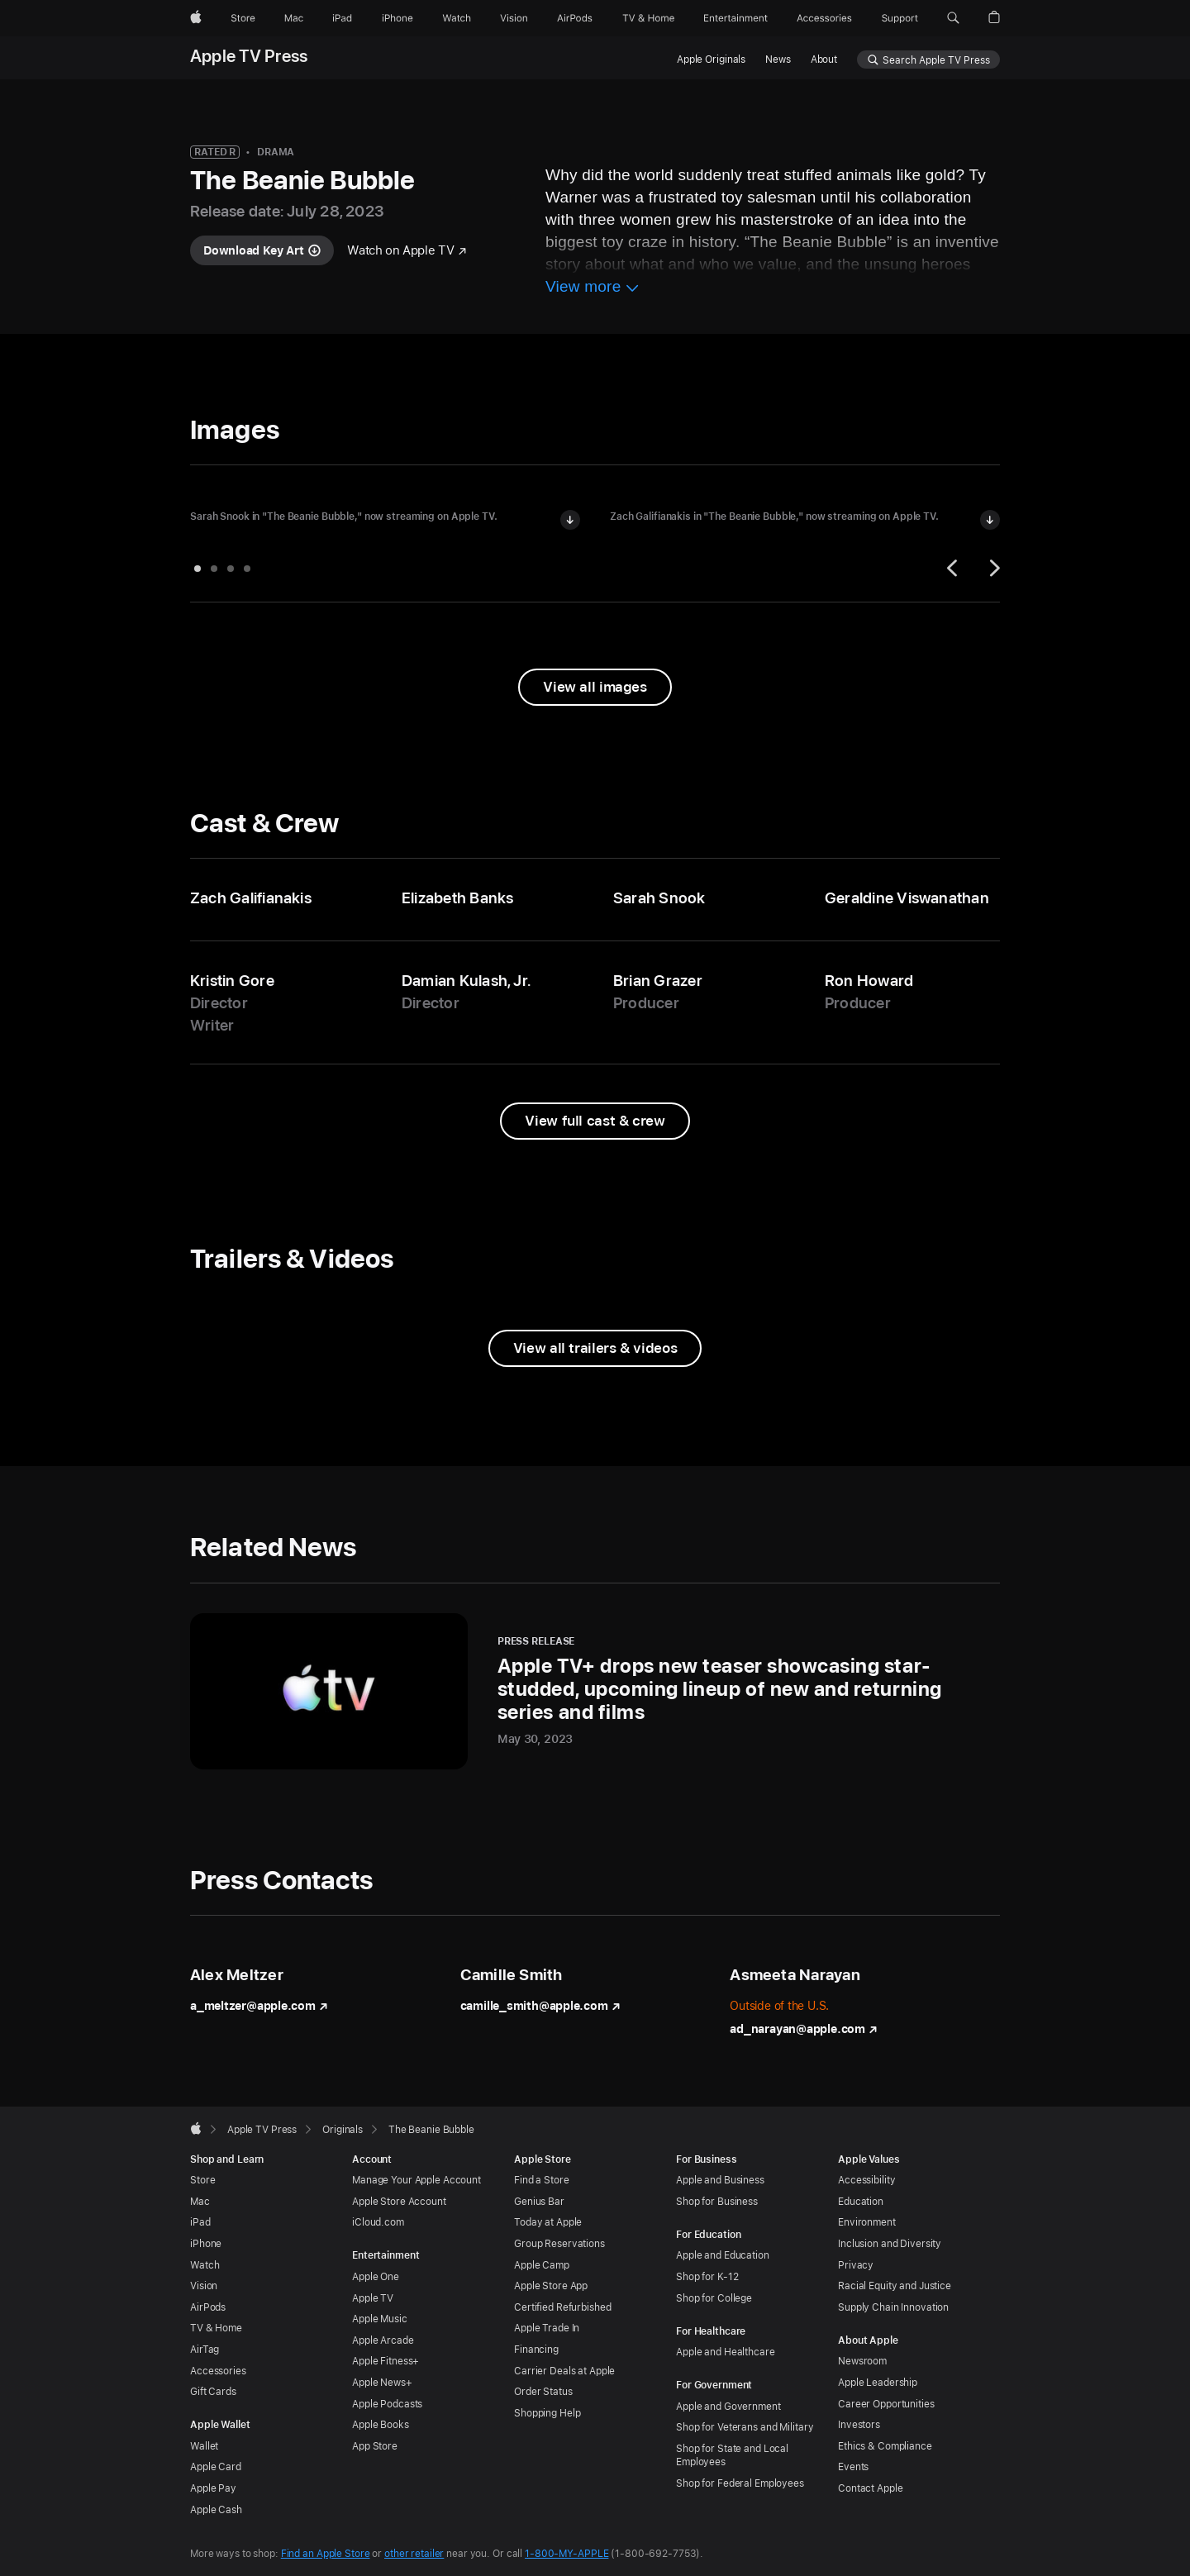 The image size is (1190, 2576). Describe the element at coordinates (204, 2446) in the screenshot. I see `Wallet` at that location.